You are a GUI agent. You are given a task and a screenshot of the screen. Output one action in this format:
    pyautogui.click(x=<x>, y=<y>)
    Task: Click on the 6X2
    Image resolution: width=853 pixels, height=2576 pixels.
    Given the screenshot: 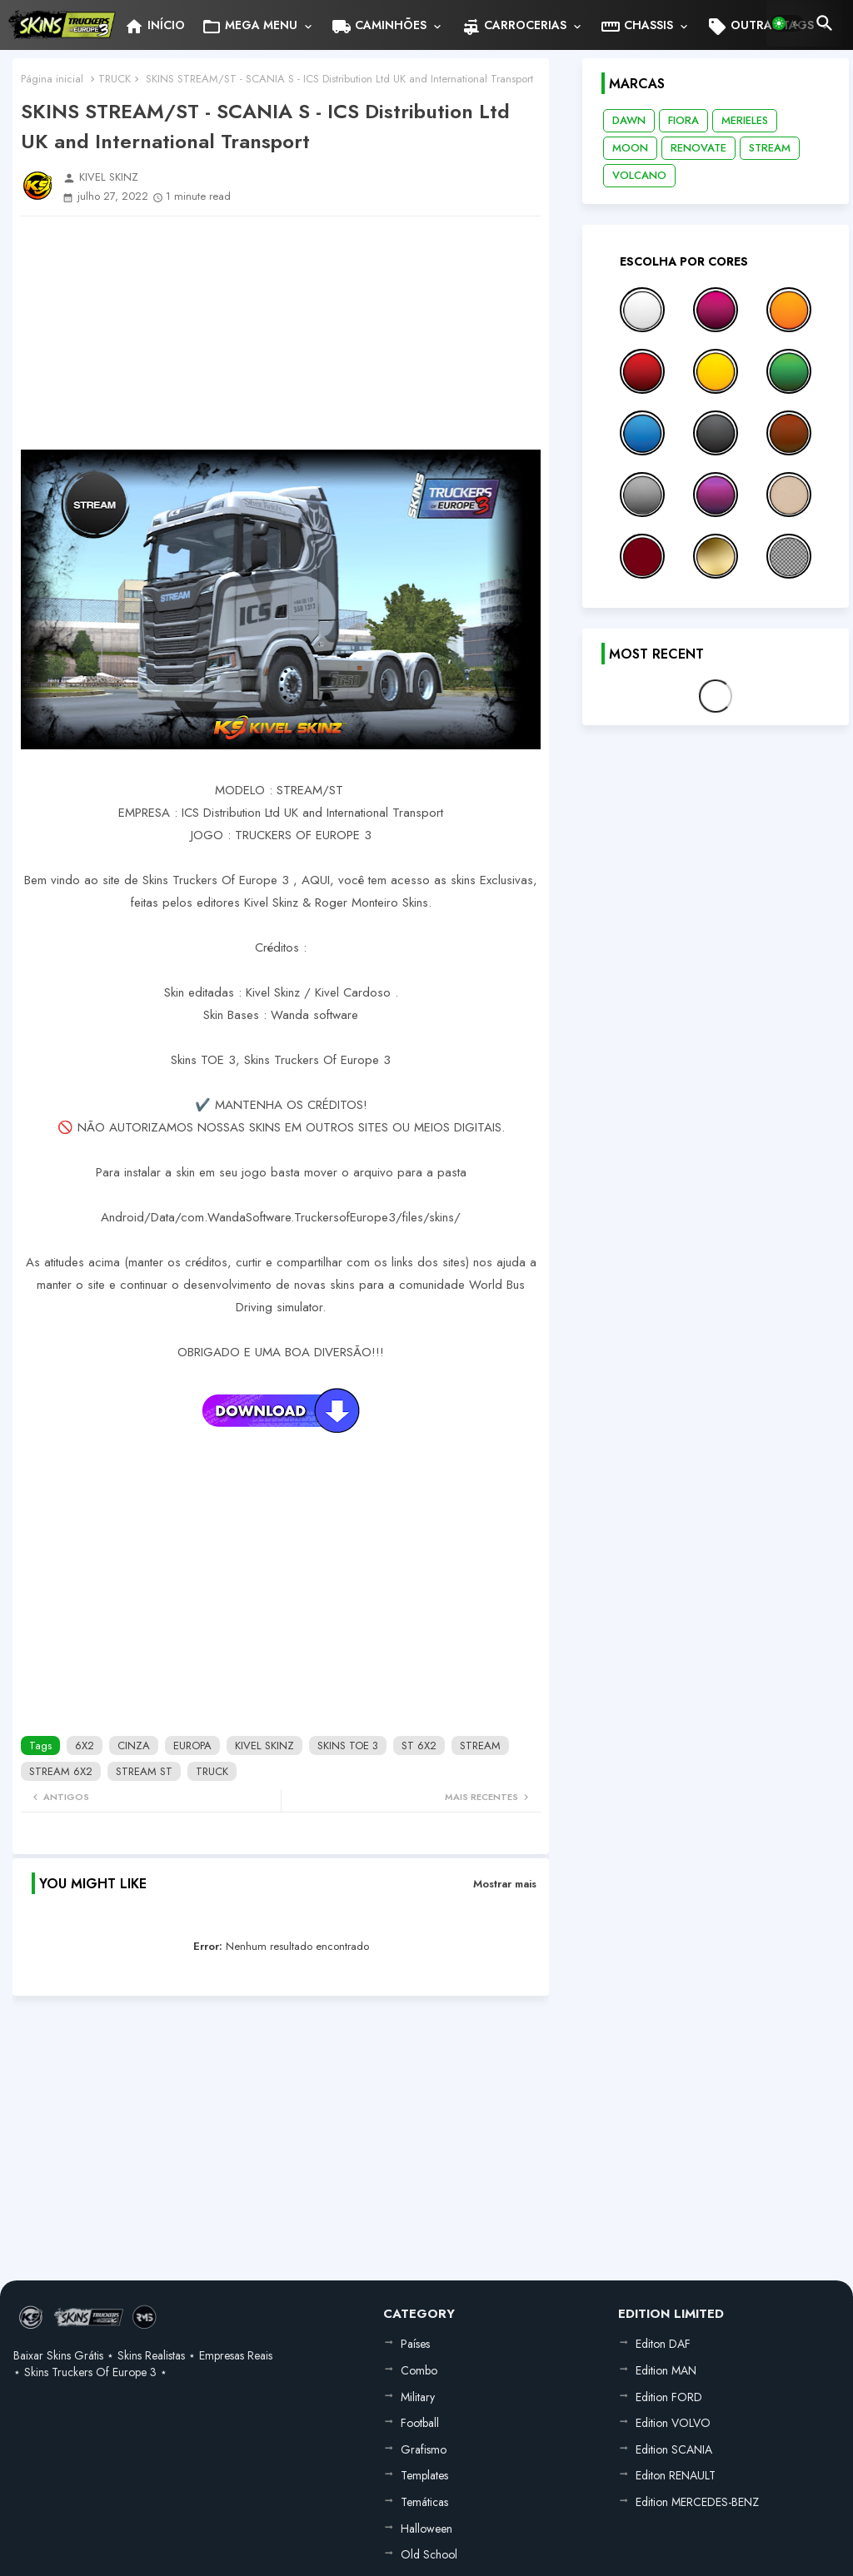 What is the action you would take?
    pyautogui.click(x=84, y=1745)
    